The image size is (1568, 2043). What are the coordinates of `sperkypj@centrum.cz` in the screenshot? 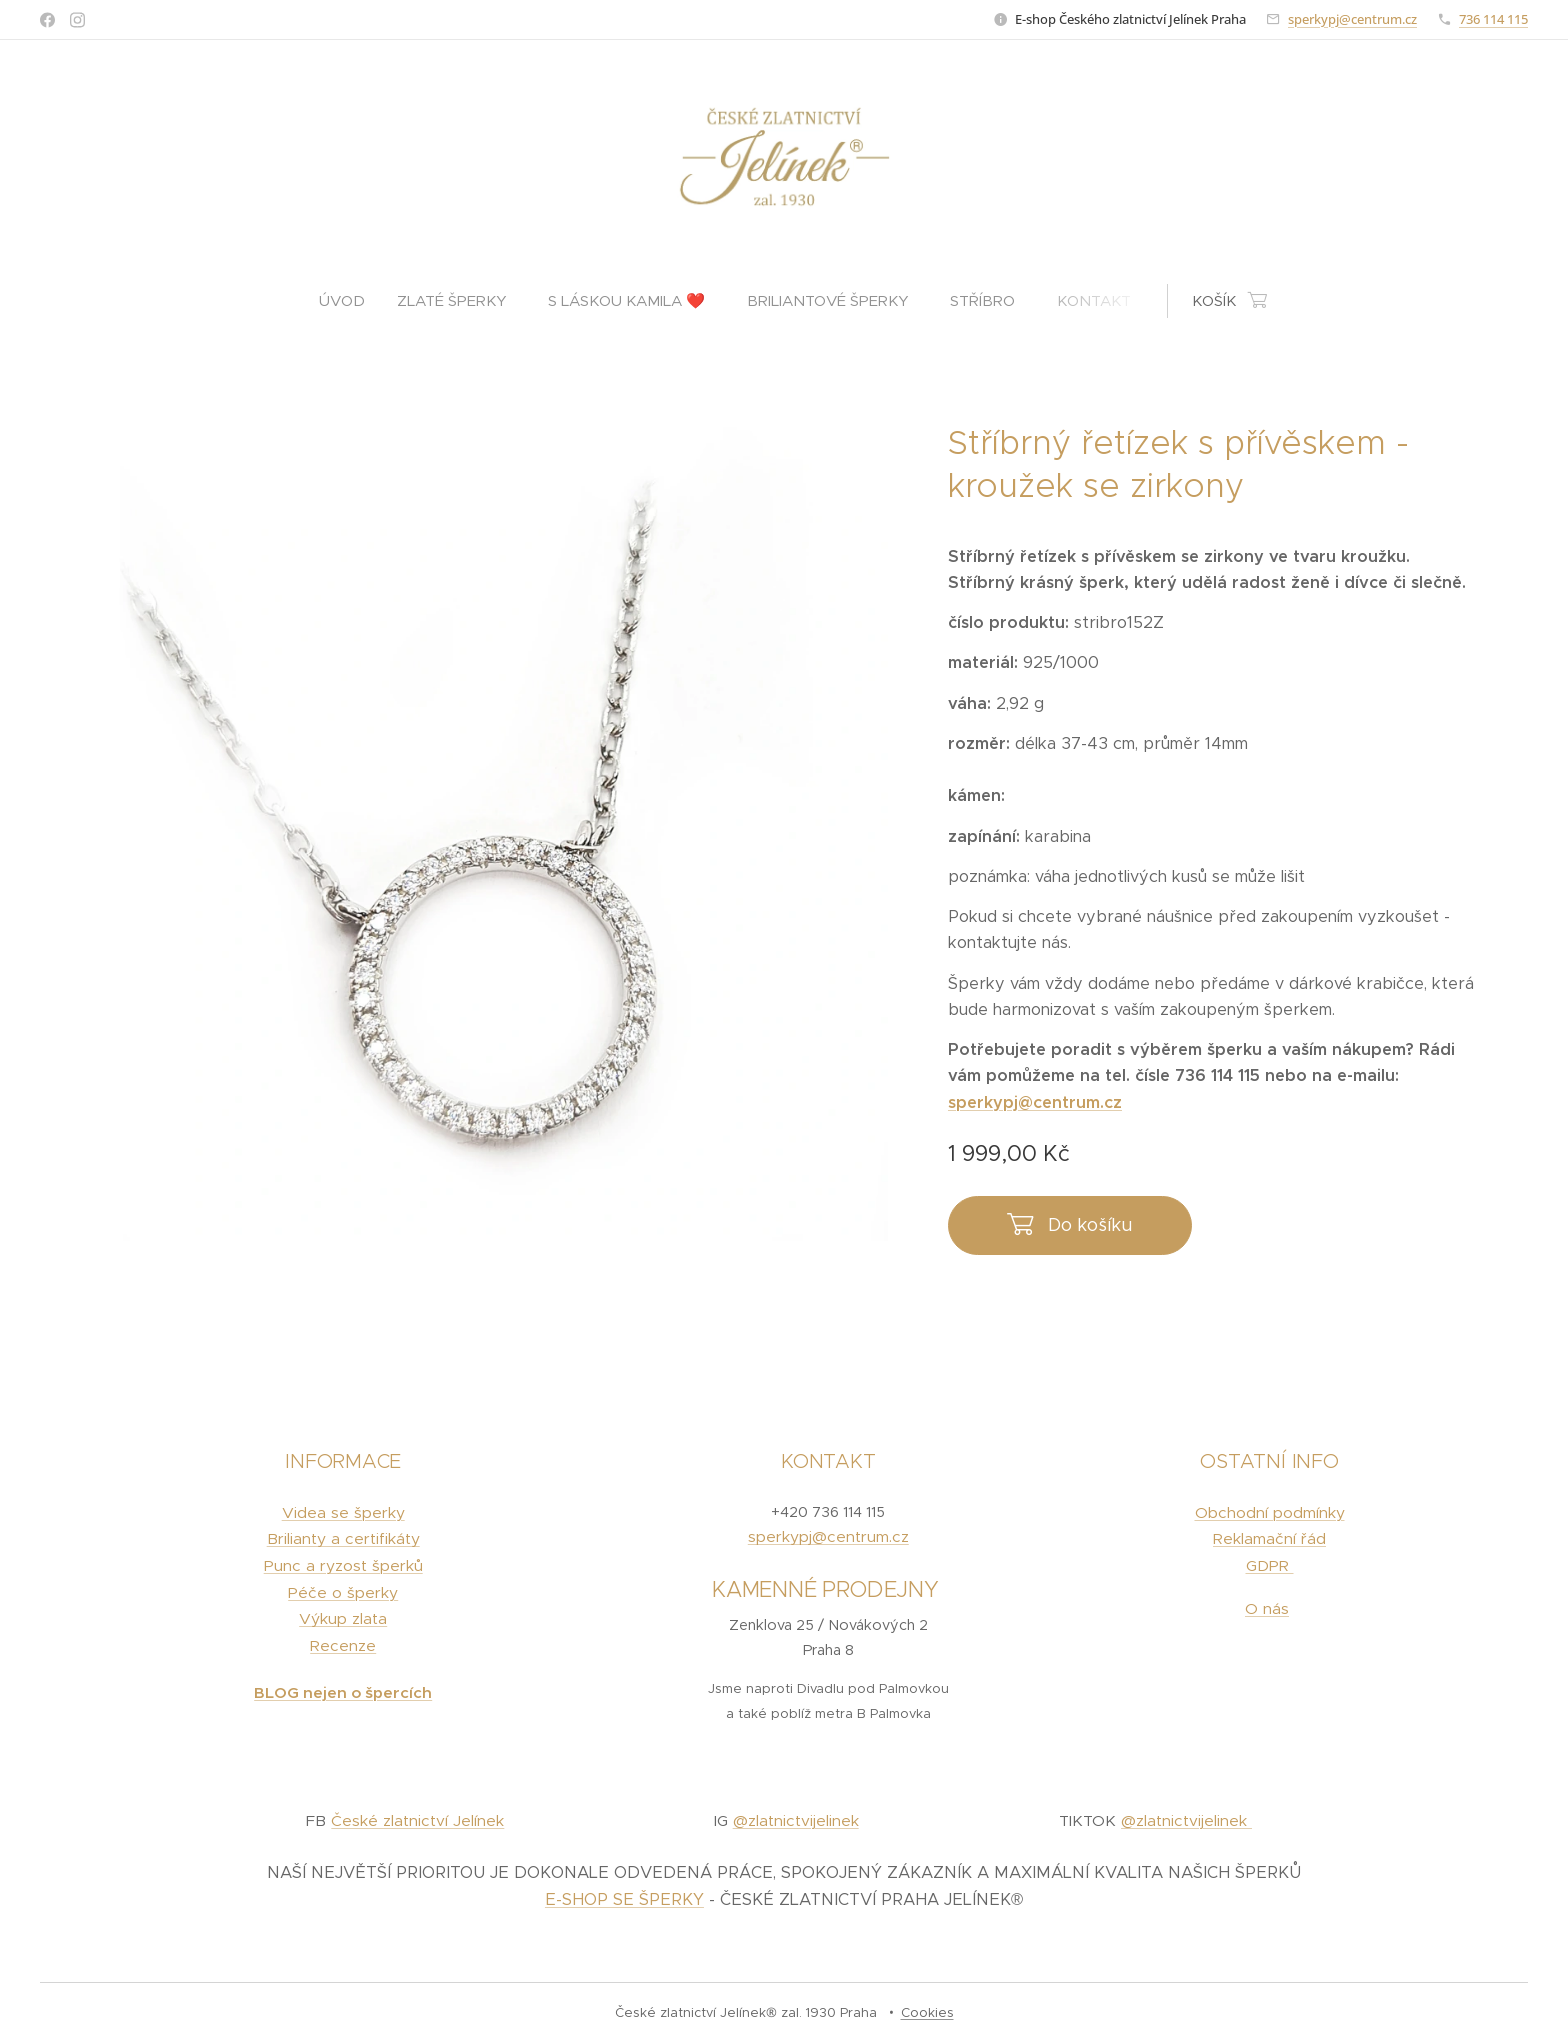 It's located at (1352, 19).